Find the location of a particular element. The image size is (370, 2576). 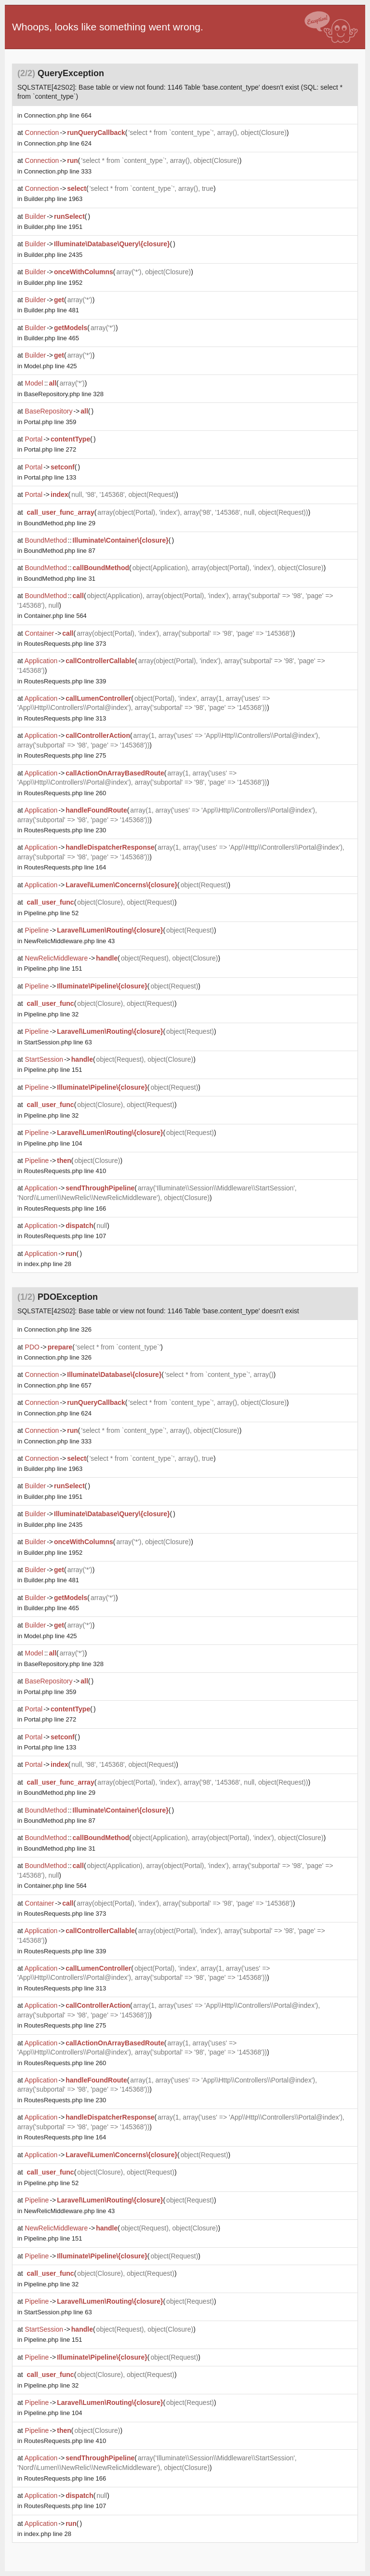

line 1951 is located at coordinates (53, 226).